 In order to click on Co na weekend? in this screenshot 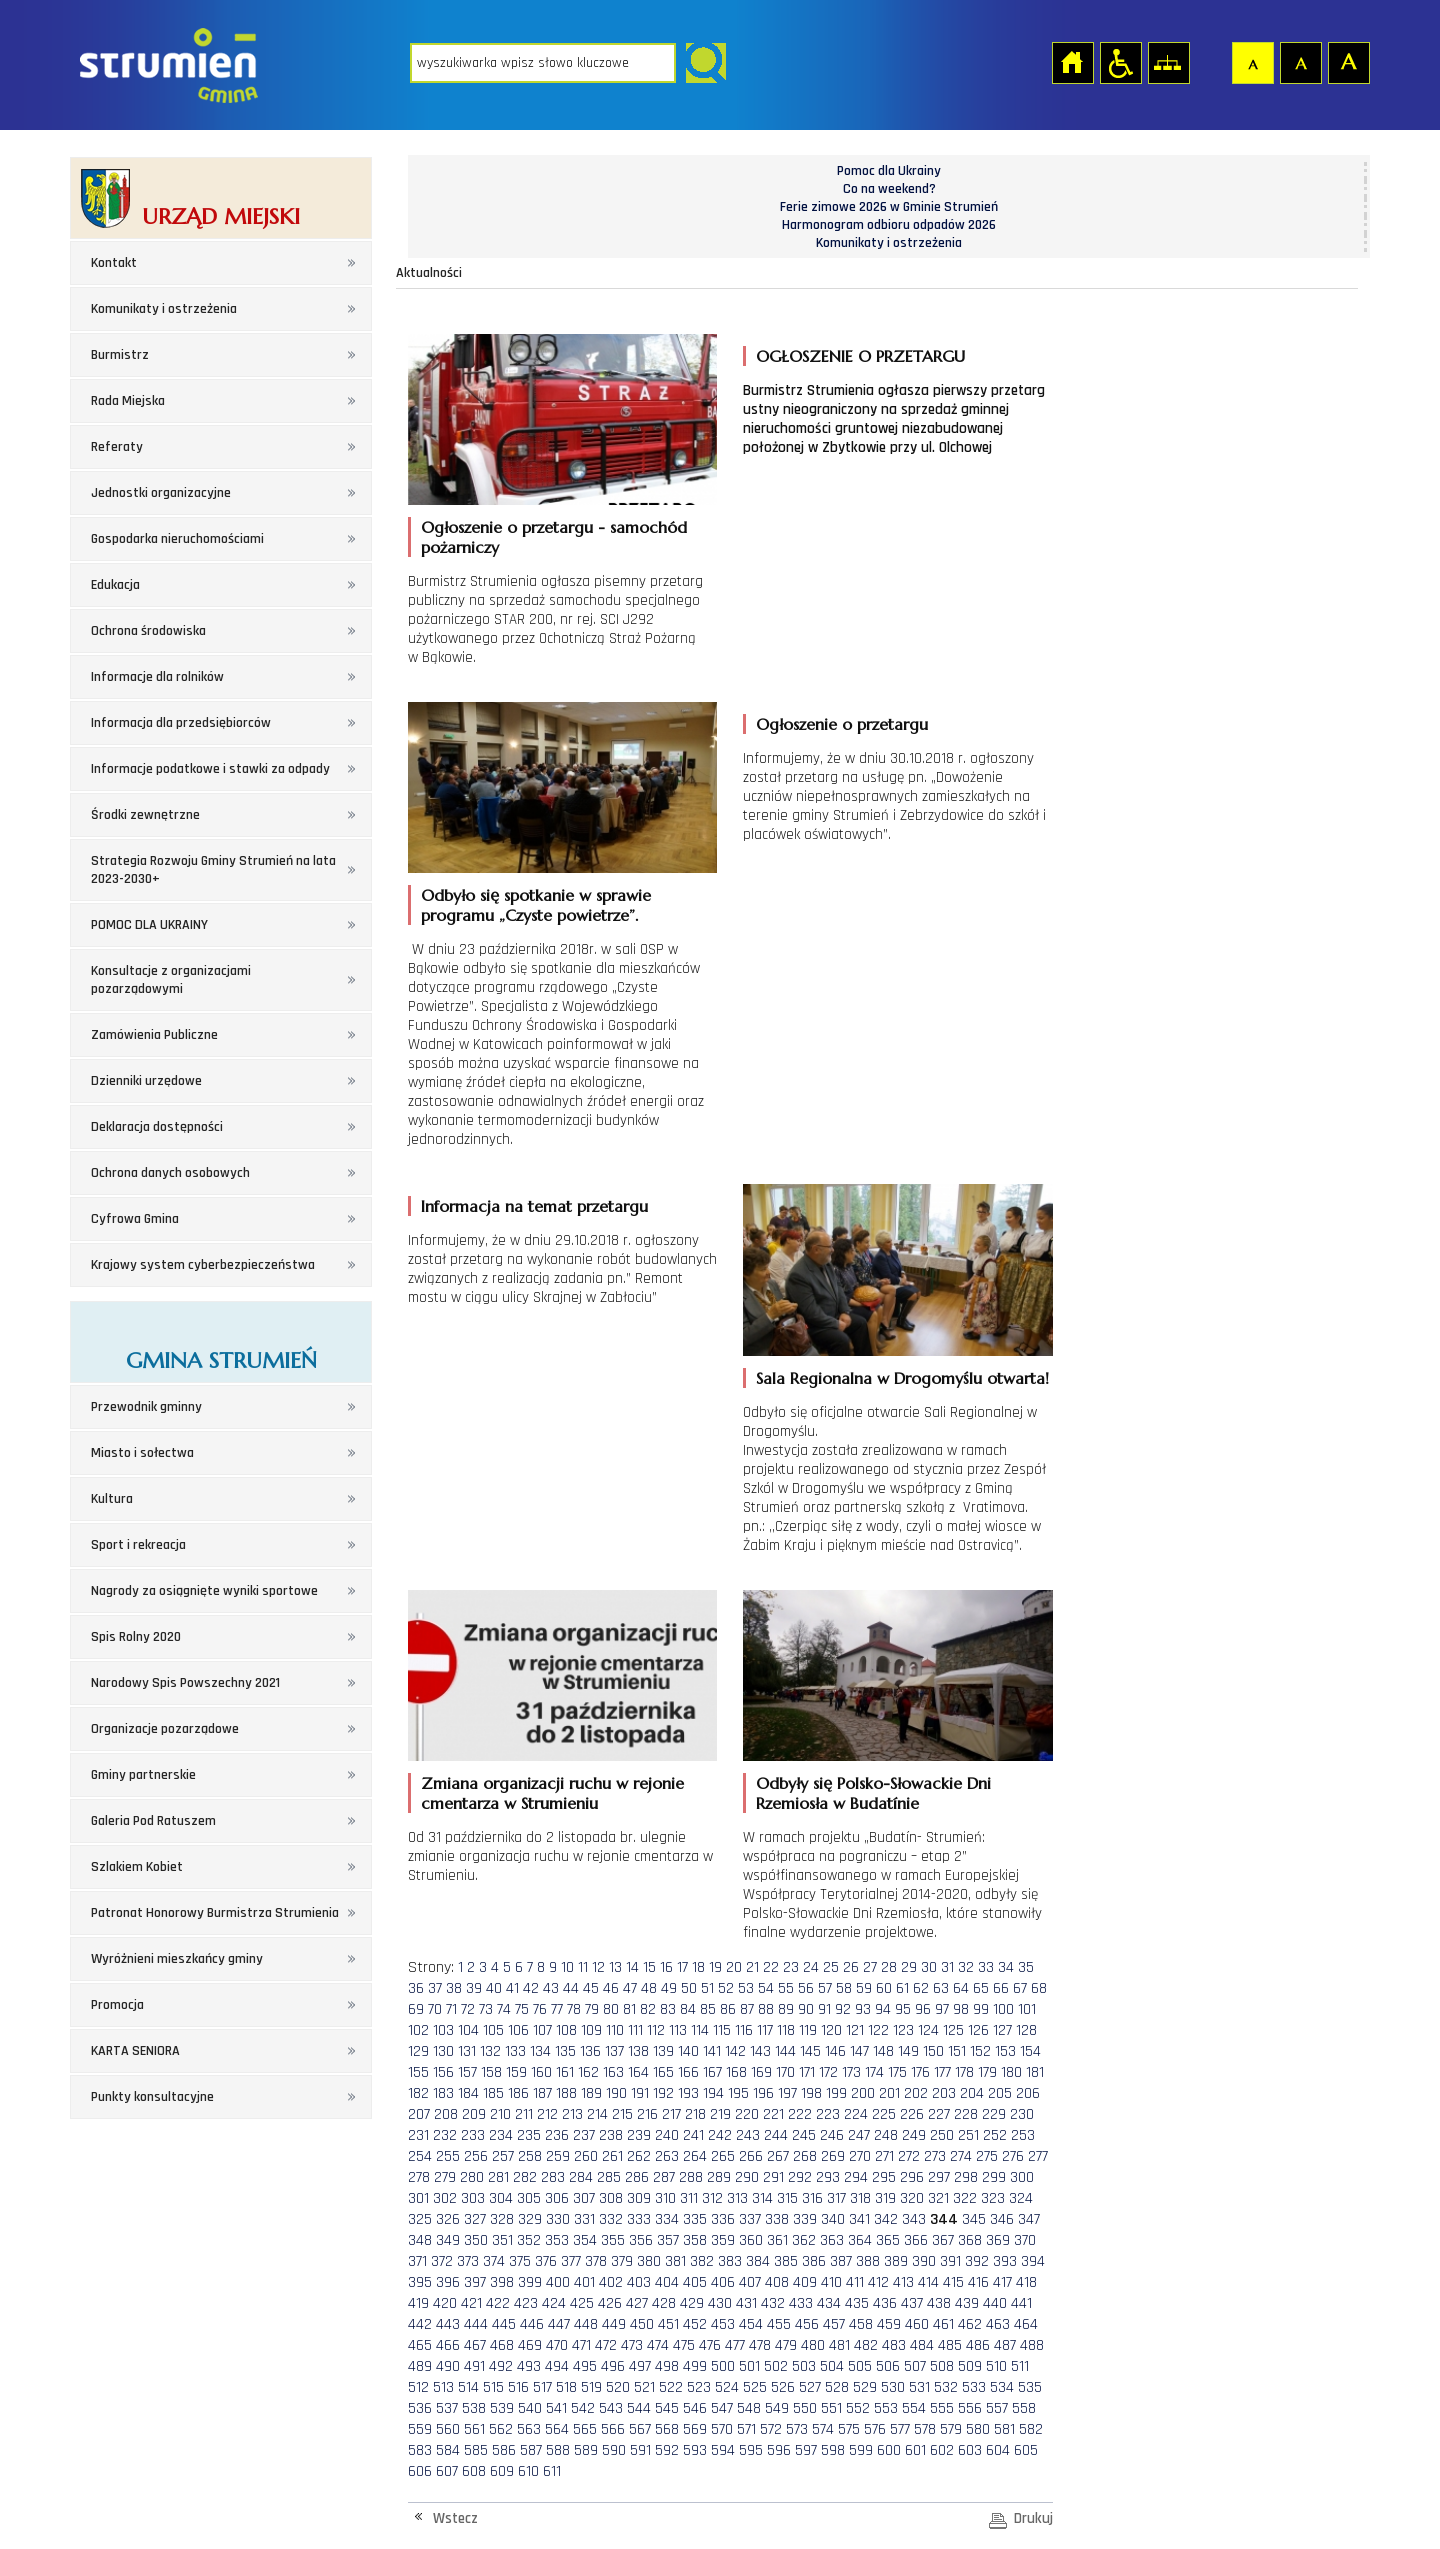, I will do `click(889, 189)`.